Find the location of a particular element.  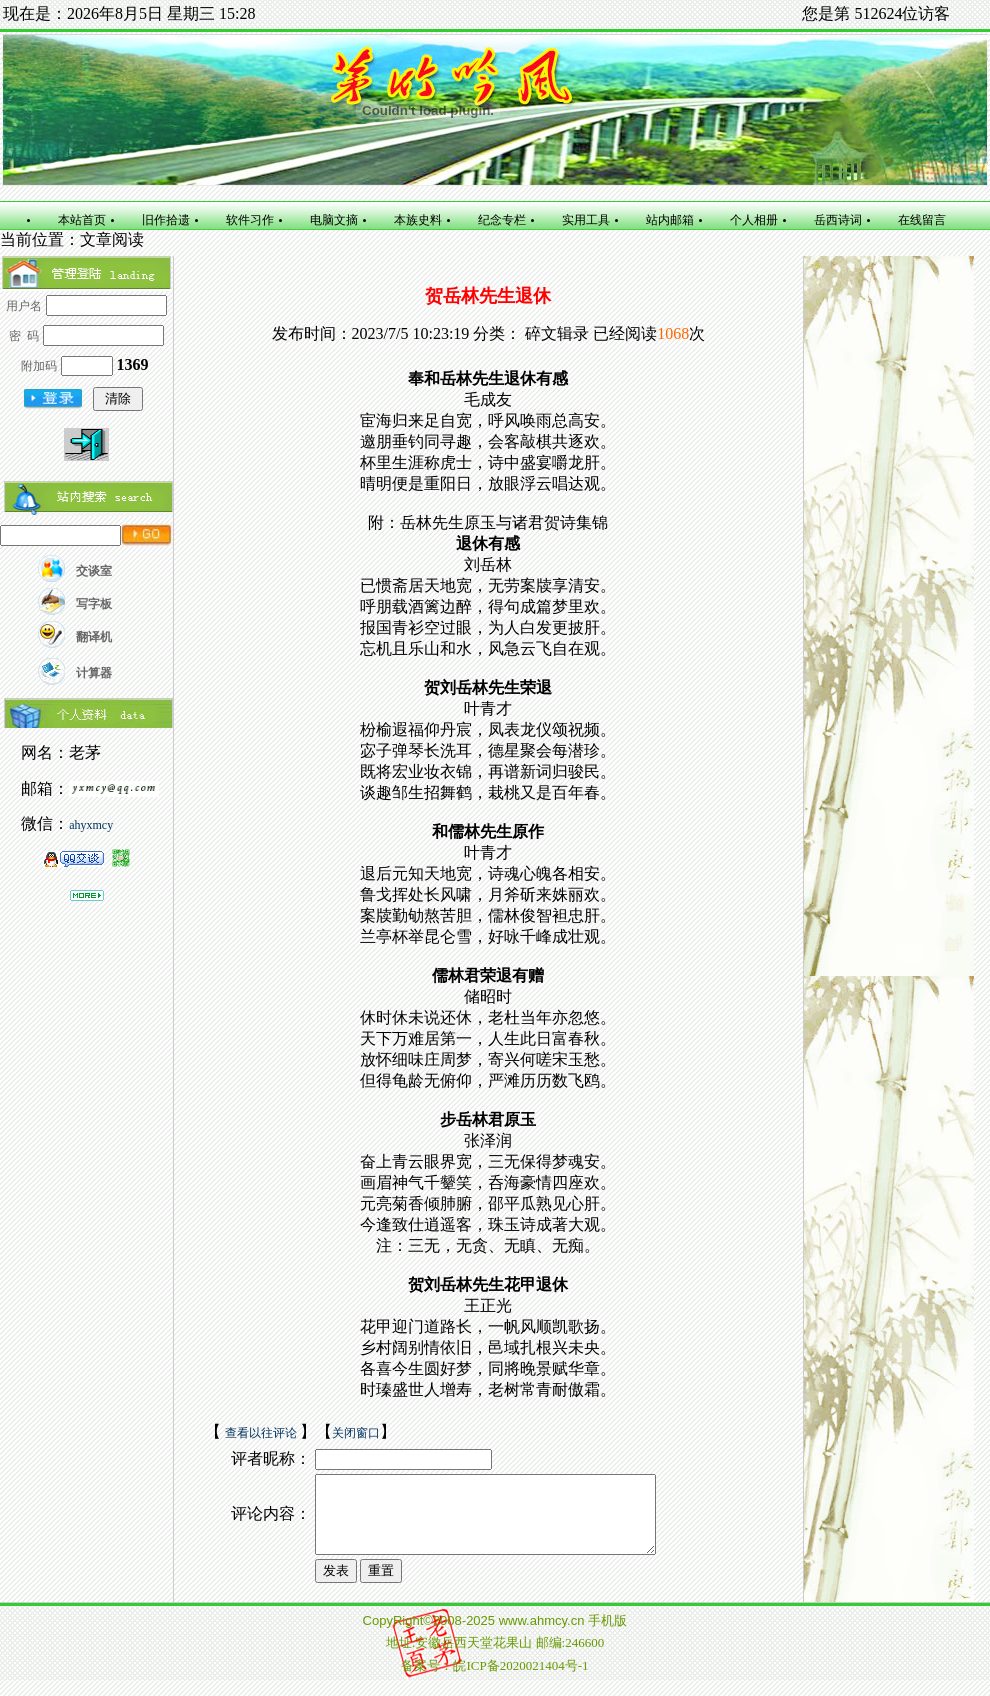

ahyxmcy is located at coordinates (91, 825).